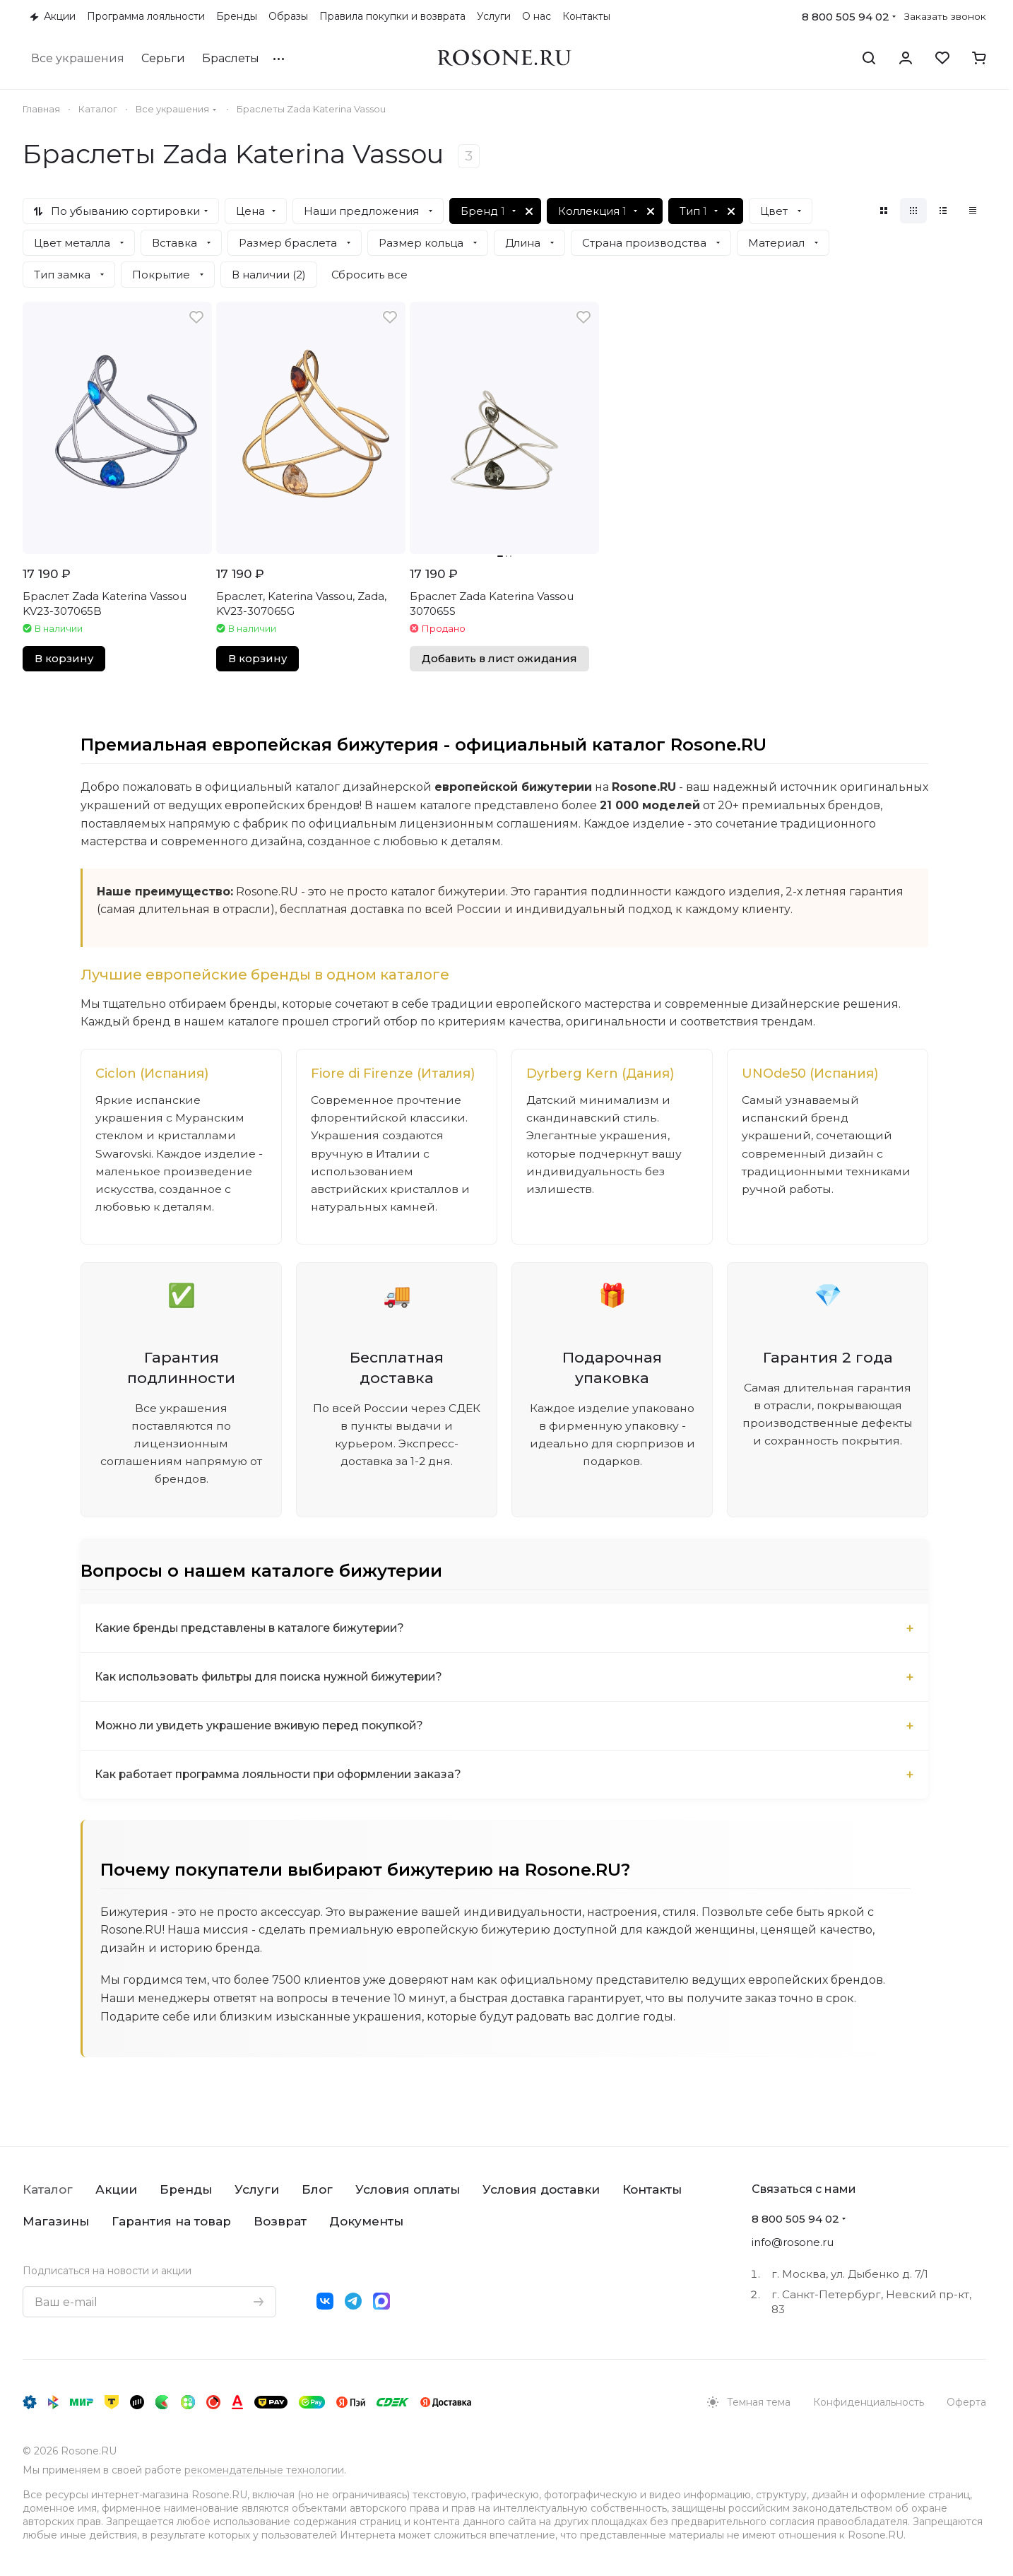 The width and height of the screenshot is (1013, 2576). I want to click on рекомендательные технологии, so click(264, 2470).